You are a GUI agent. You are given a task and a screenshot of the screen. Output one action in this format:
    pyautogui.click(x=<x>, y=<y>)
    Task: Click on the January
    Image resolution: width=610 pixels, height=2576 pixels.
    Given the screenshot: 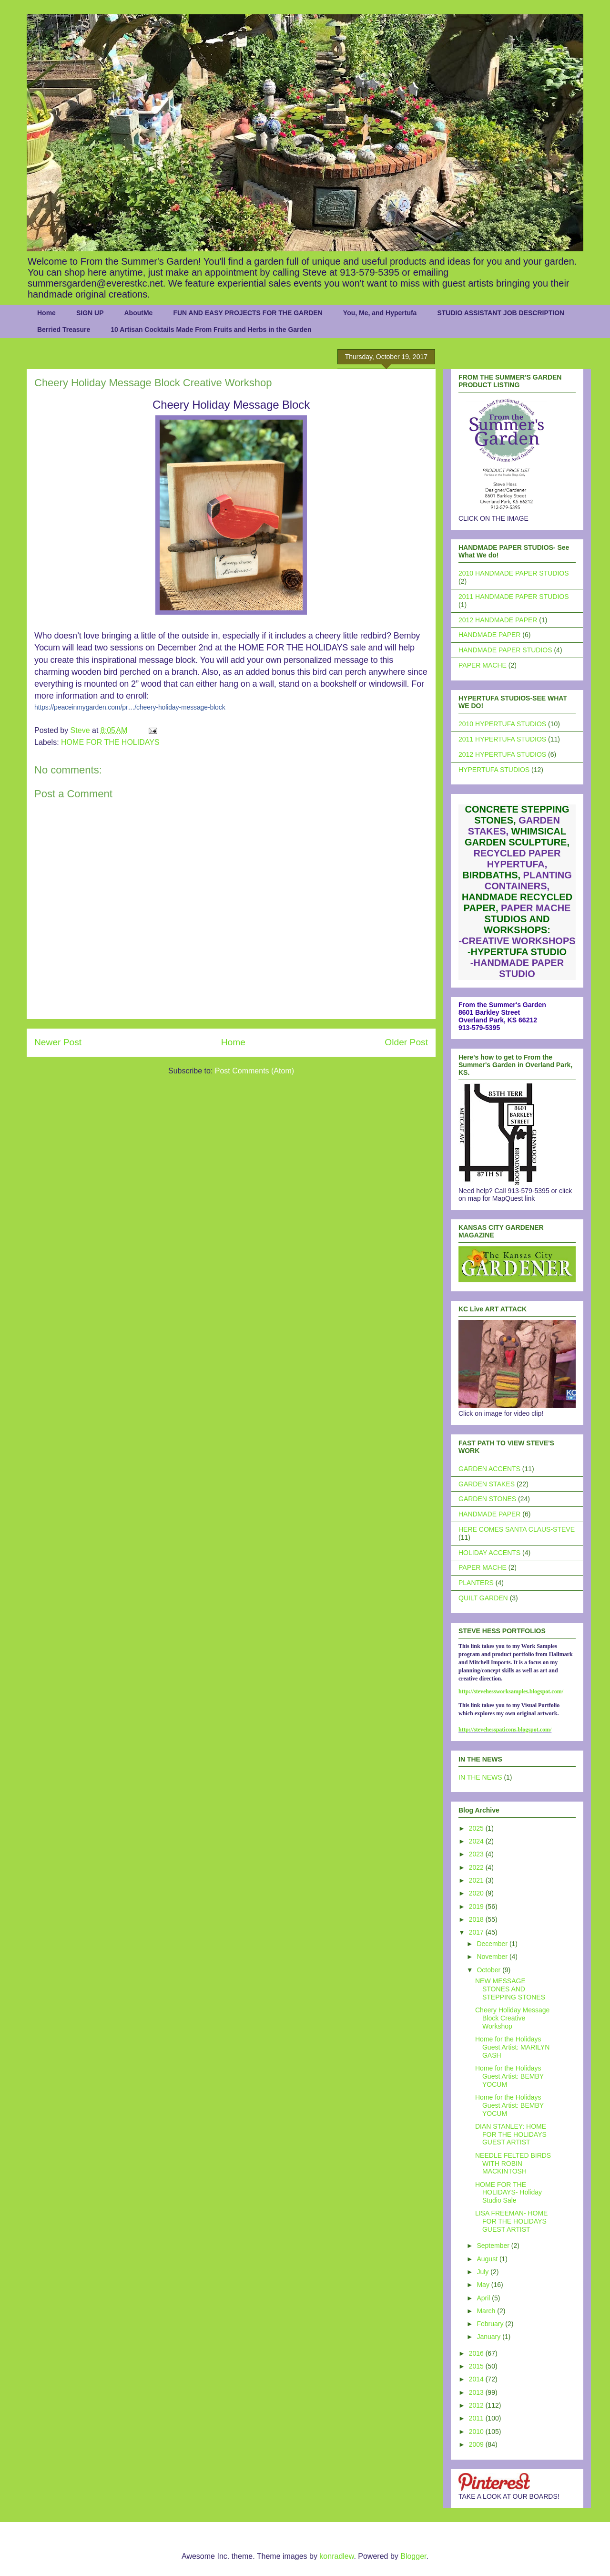 What is the action you would take?
    pyautogui.click(x=489, y=2336)
    